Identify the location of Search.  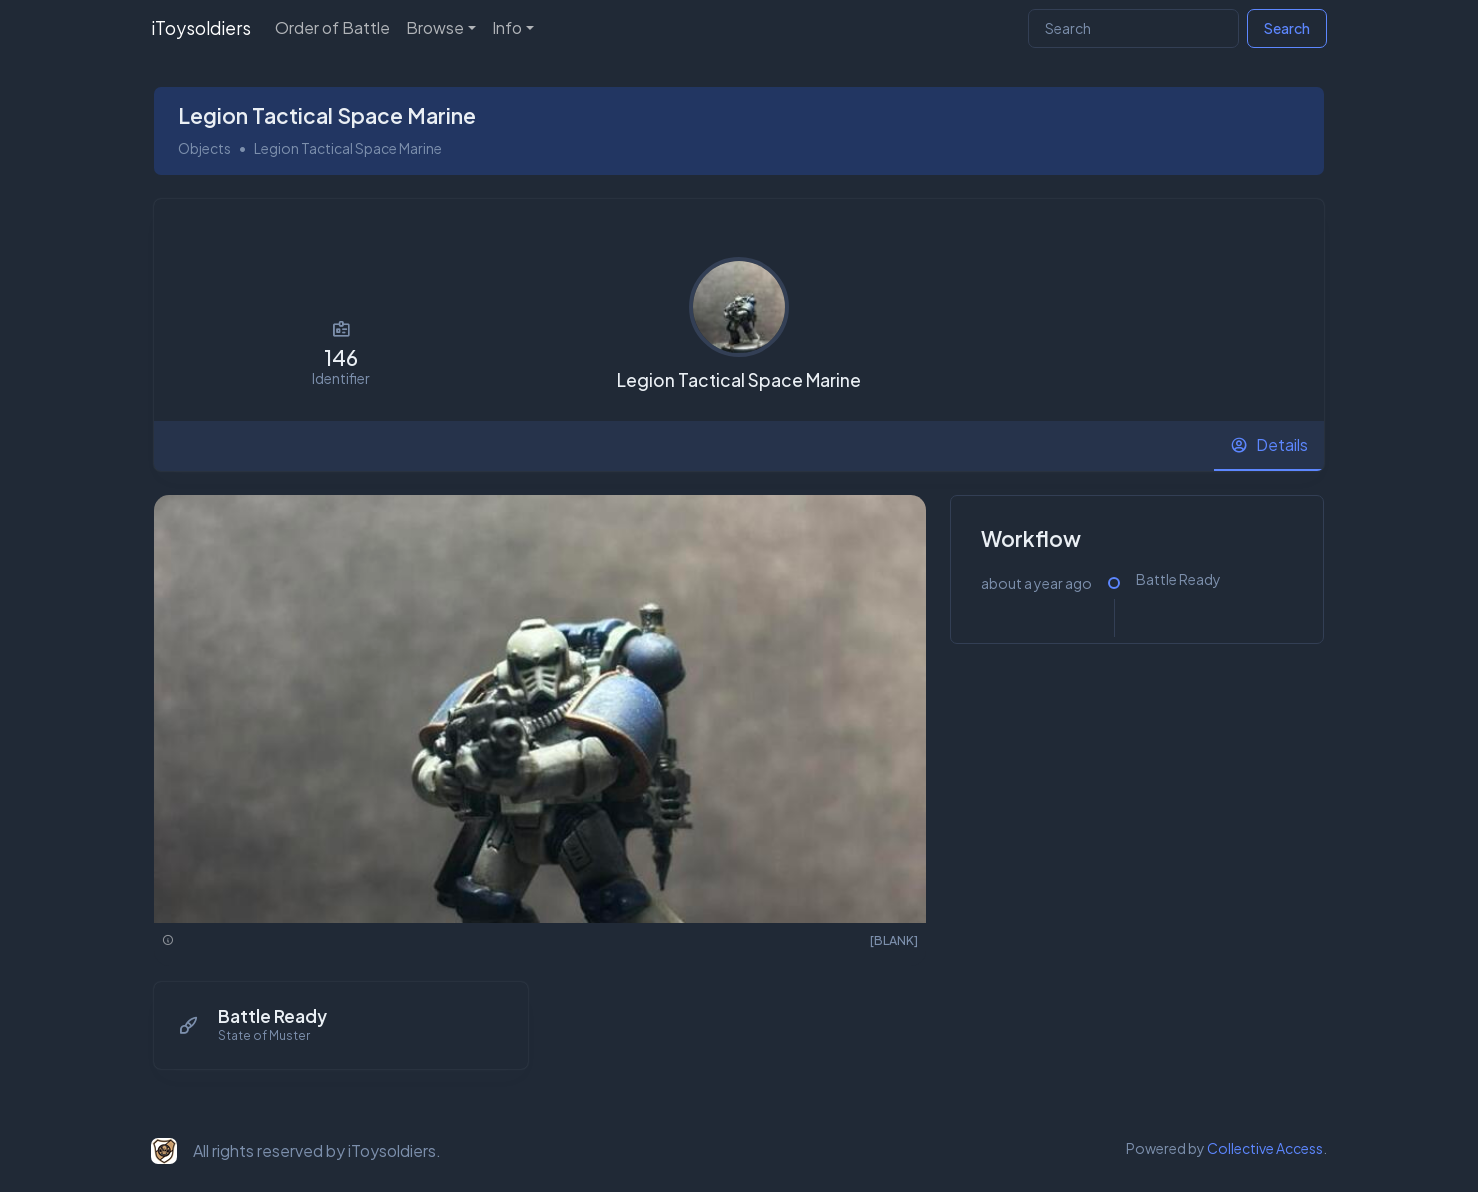
(1287, 28).